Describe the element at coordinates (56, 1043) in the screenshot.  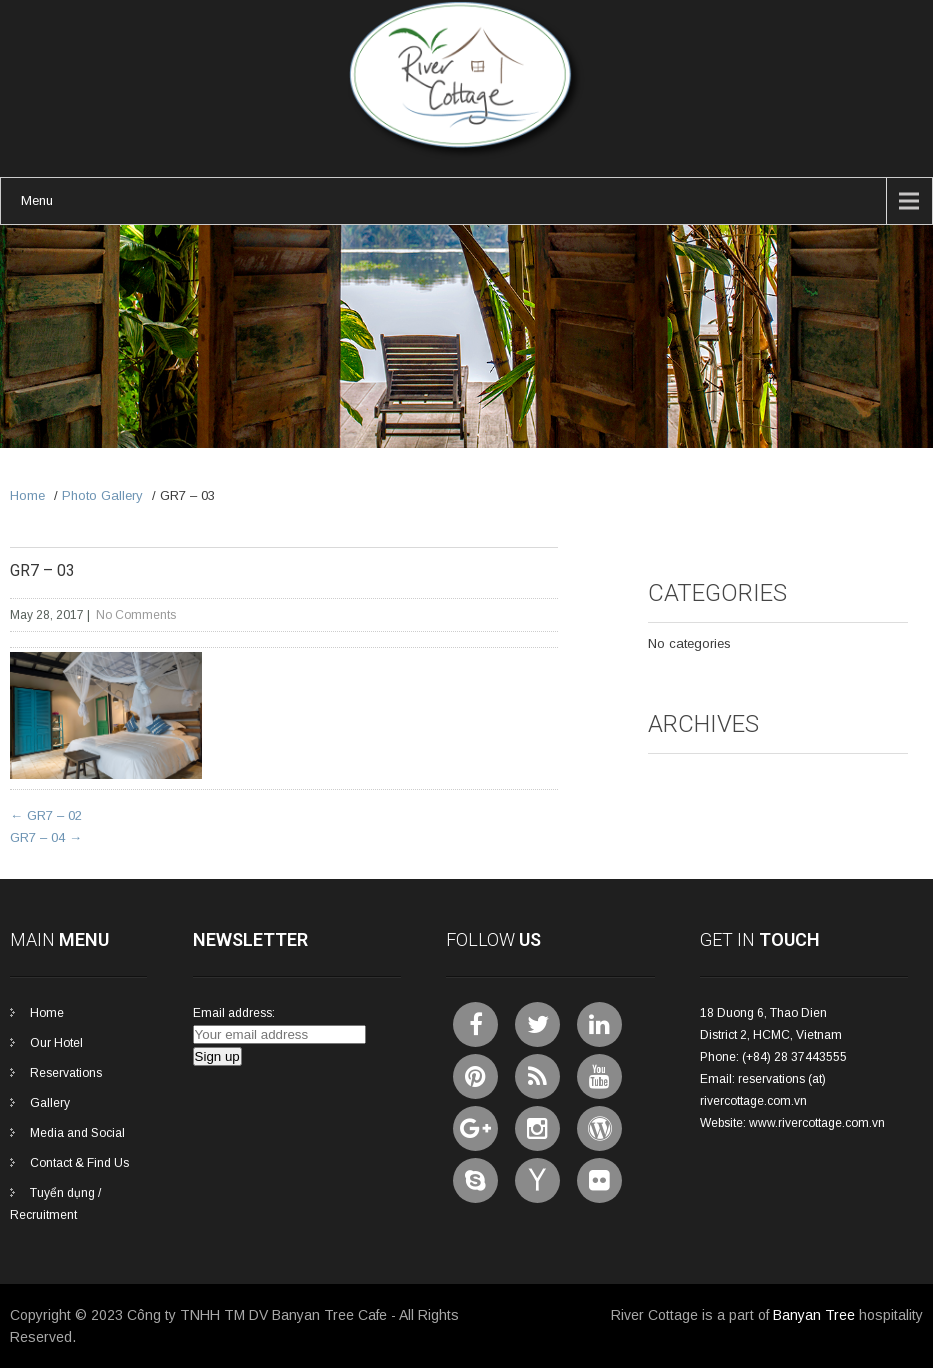
I see `Our Hotel` at that location.